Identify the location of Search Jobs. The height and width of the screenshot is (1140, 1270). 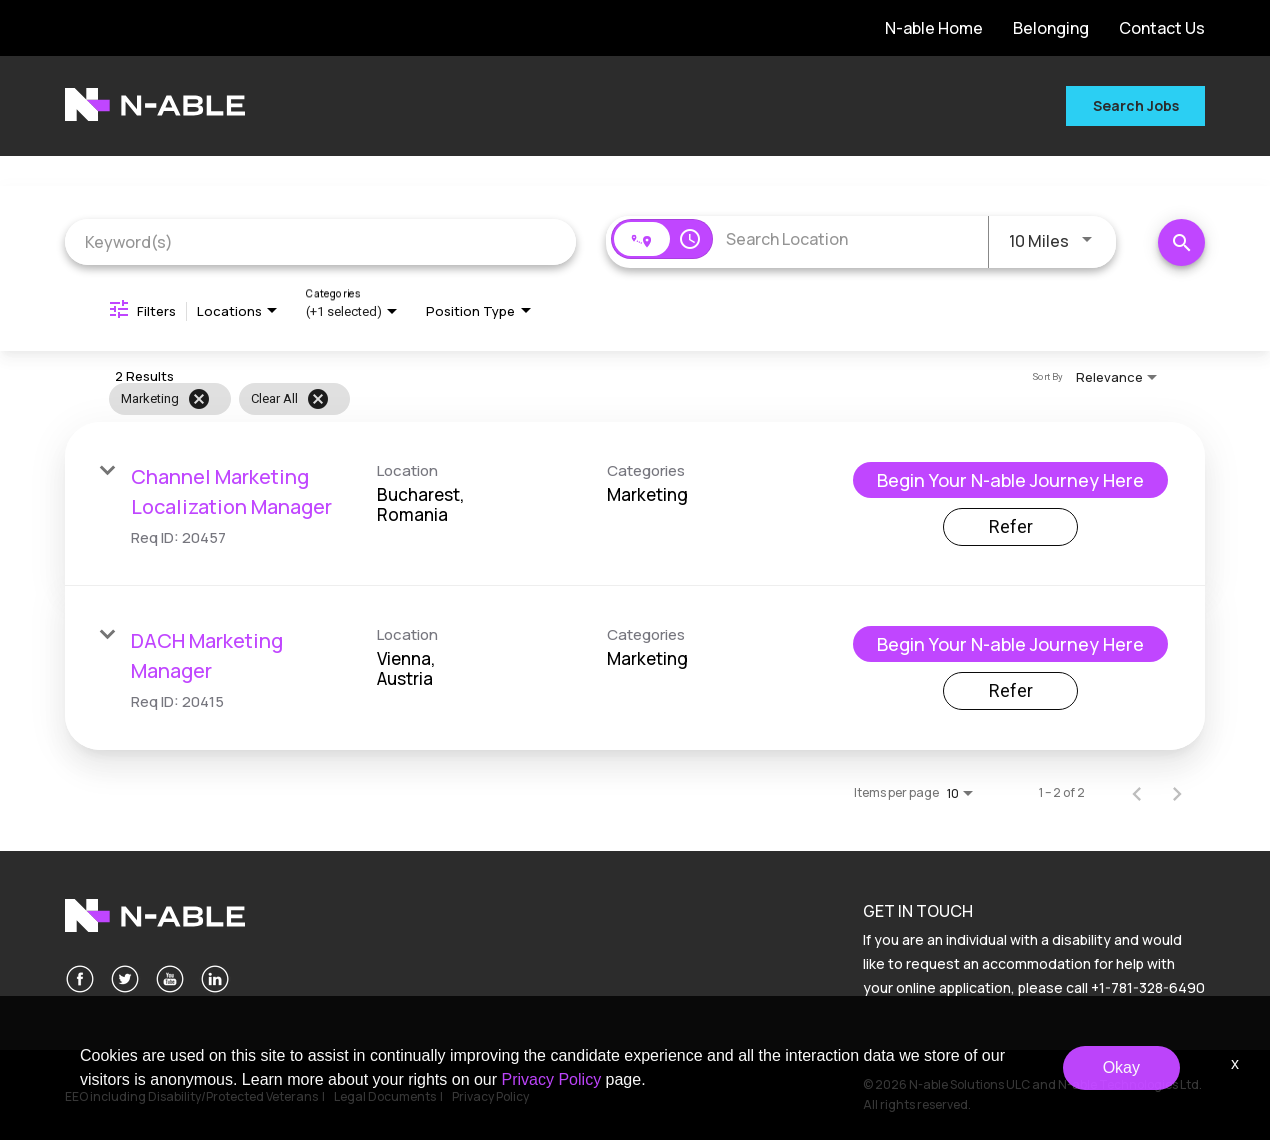
(1136, 105).